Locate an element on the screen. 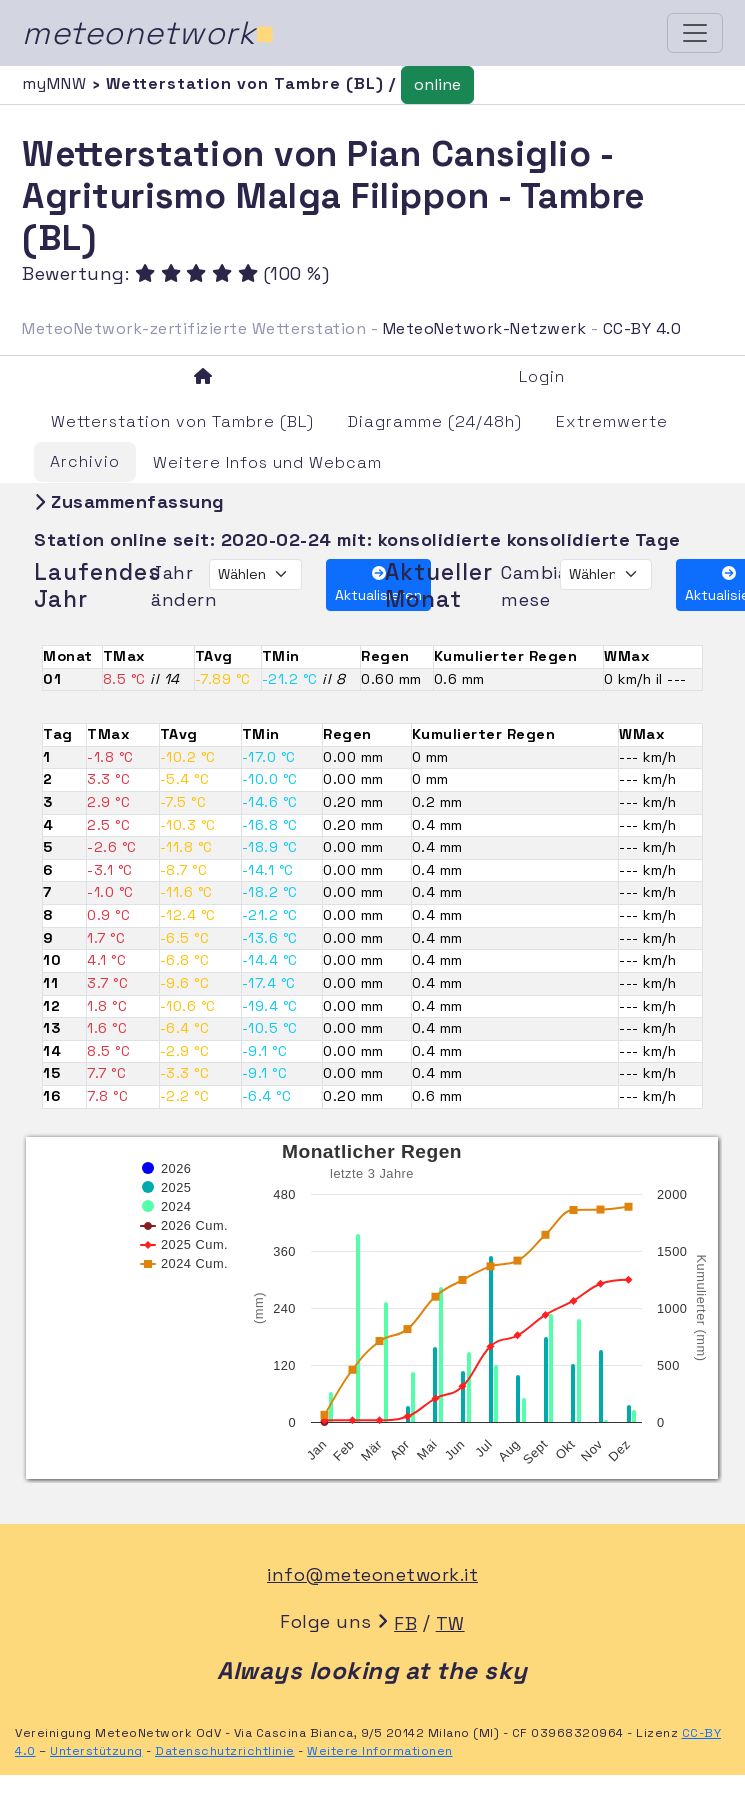 This screenshot has height=1794, width=745. Login is located at coordinates (542, 376).